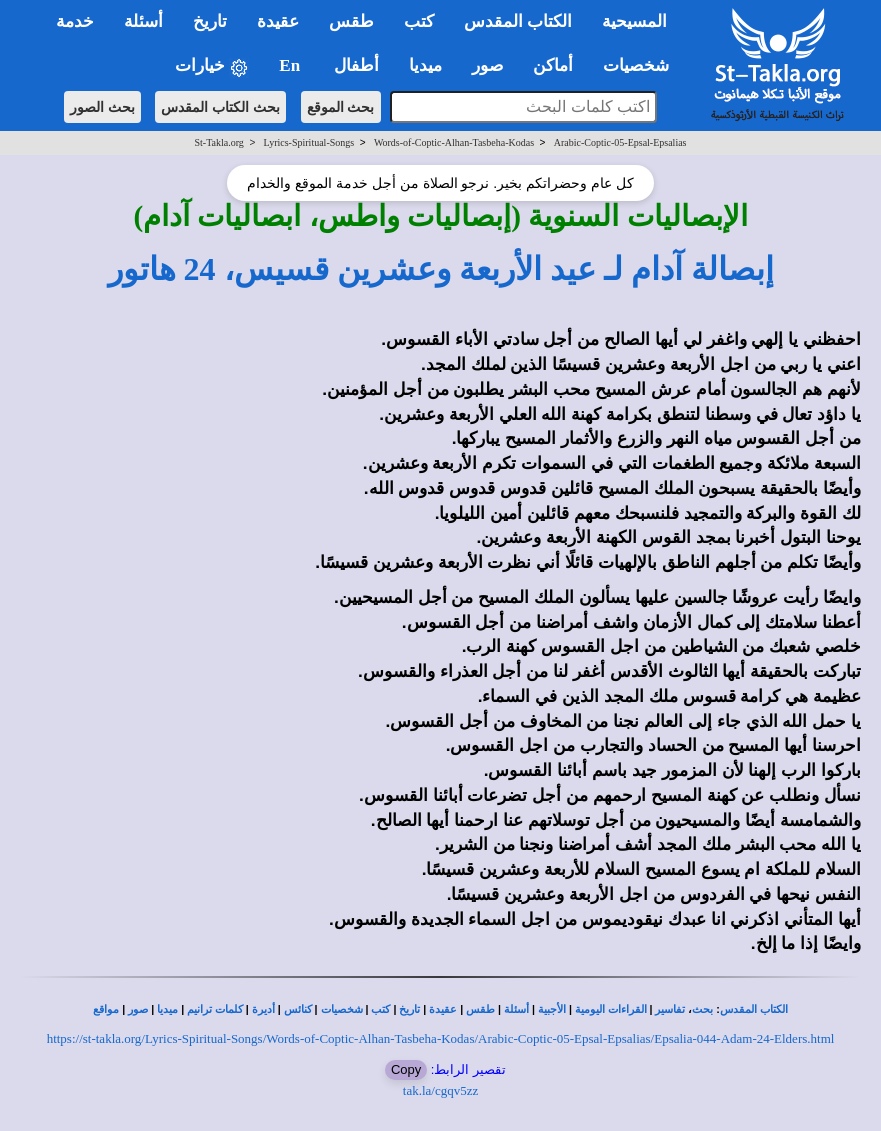 The width and height of the screenshot is (881, 1131). I want to click on المسيحية [button], so click(634, 21).